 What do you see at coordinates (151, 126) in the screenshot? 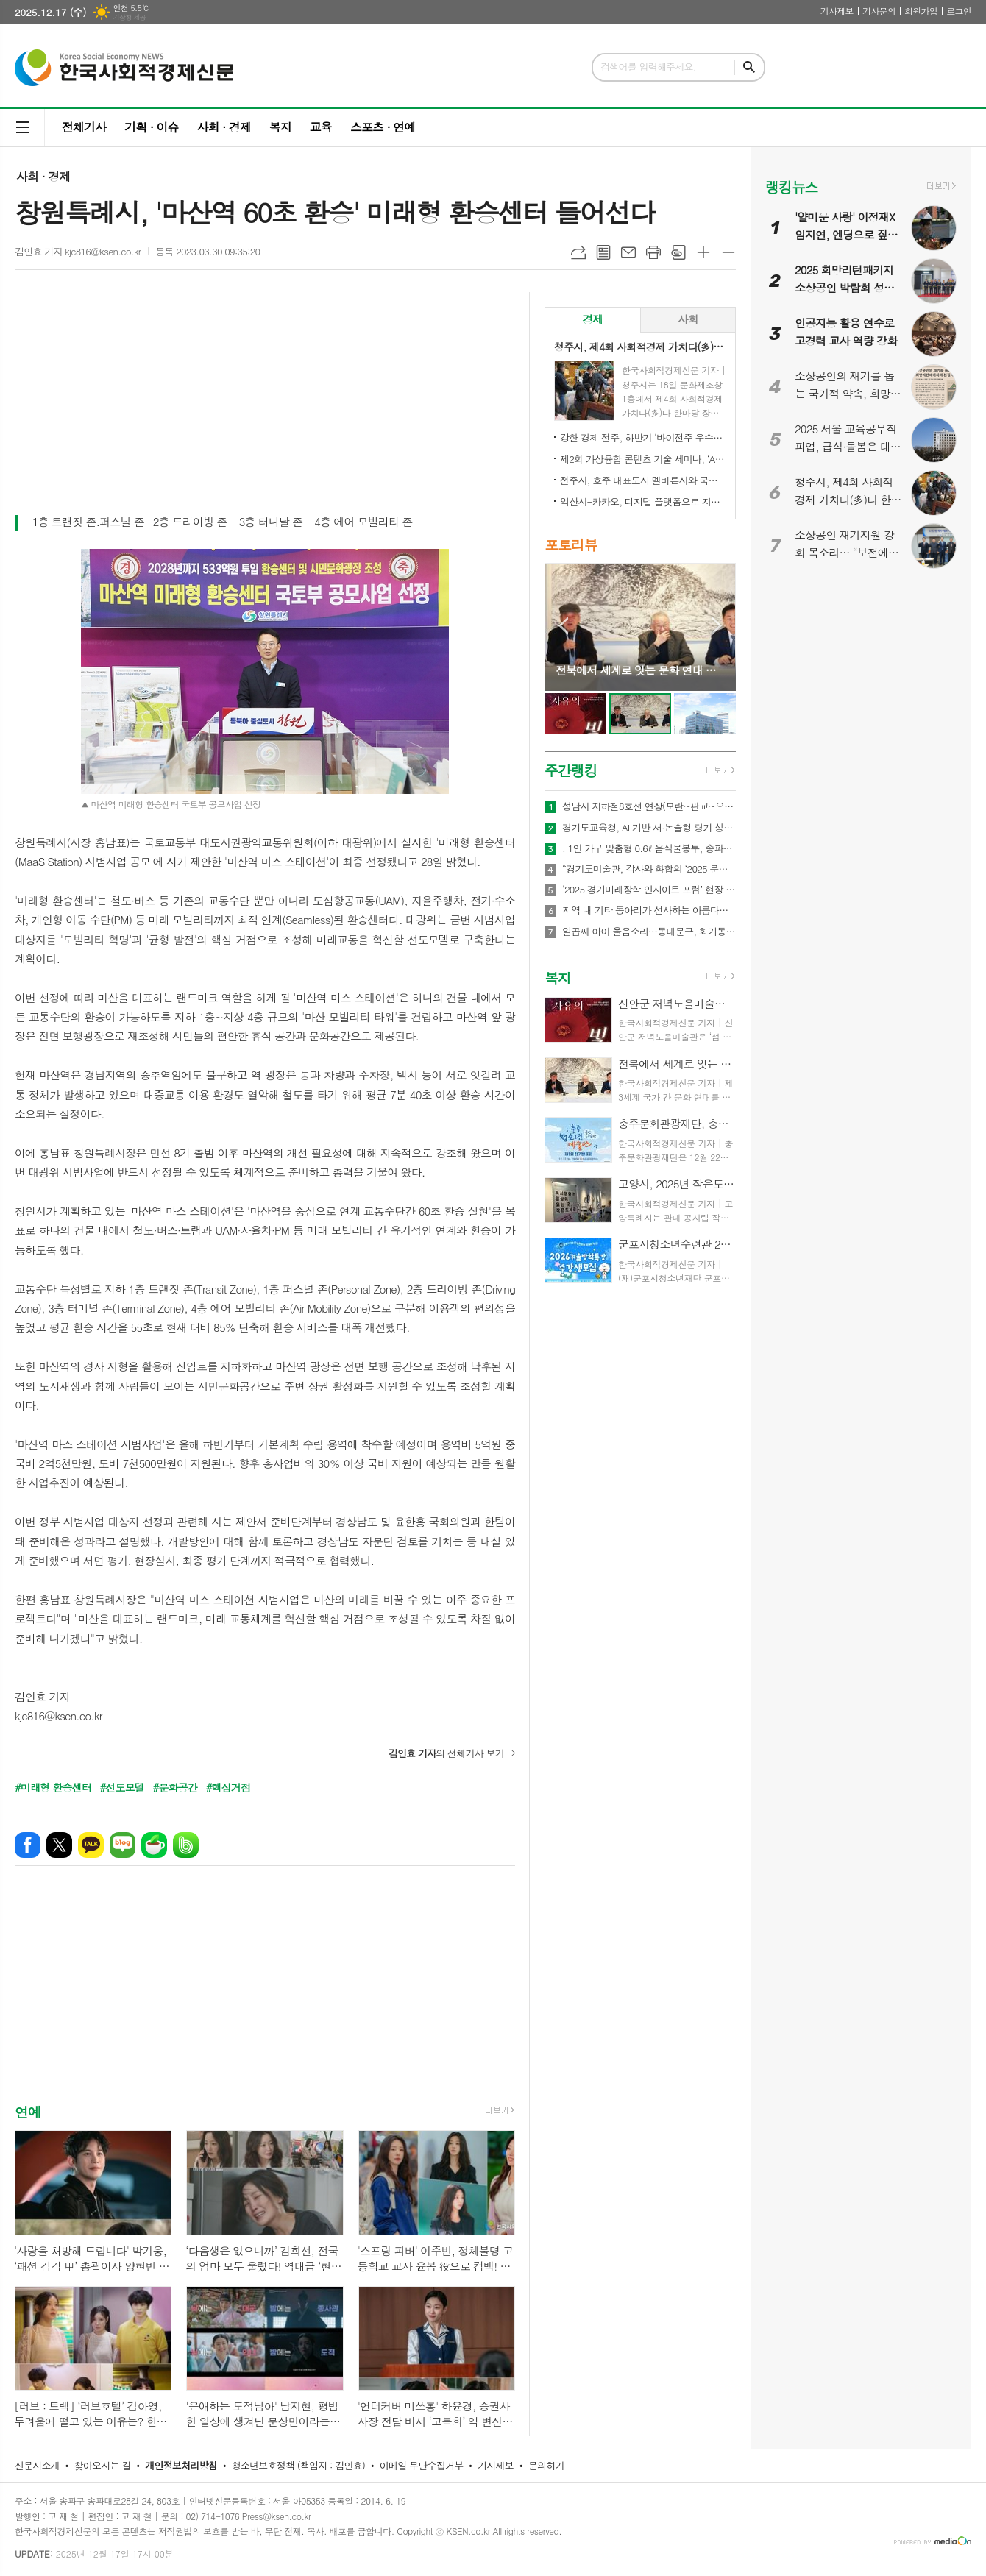
I see `기획 · 이슈` at bounding box center [151, 126].